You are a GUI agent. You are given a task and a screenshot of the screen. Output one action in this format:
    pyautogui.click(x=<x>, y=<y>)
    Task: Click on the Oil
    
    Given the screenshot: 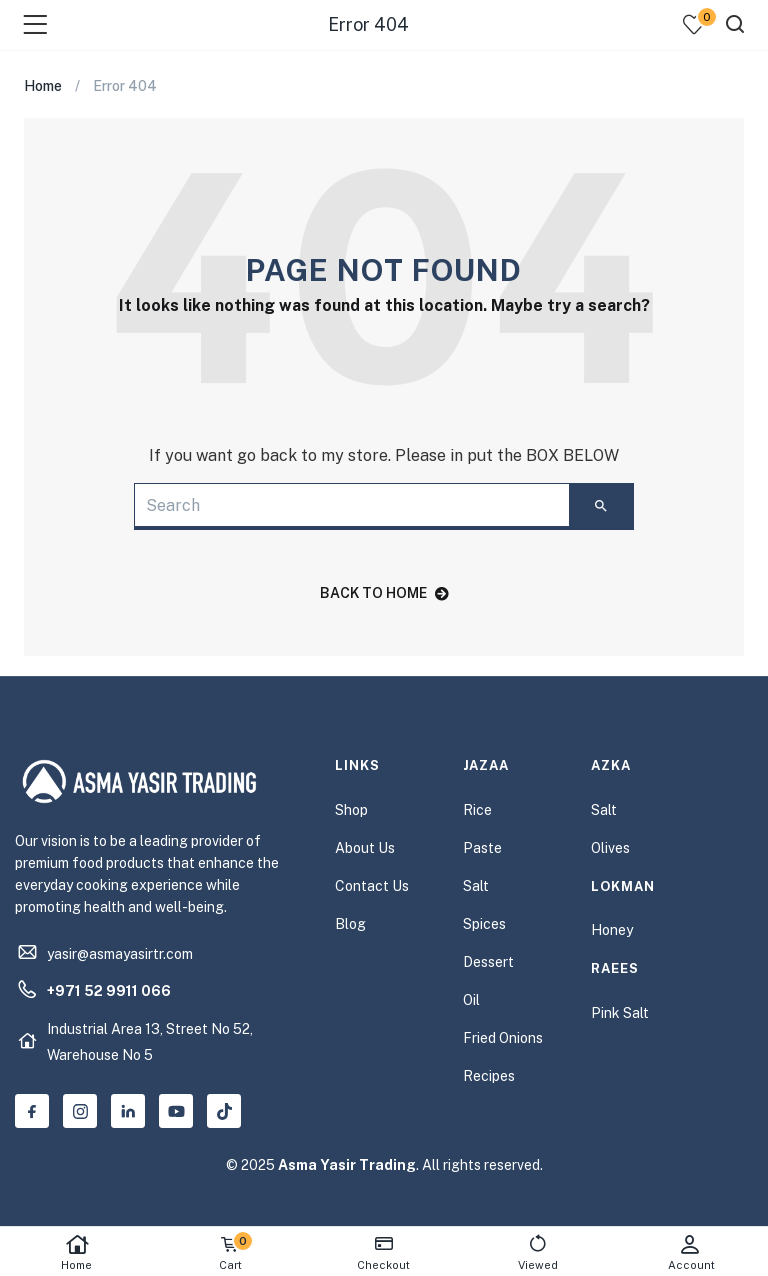 What is the action you would take?
    pyautogui.click(x=471, y=1000)
    